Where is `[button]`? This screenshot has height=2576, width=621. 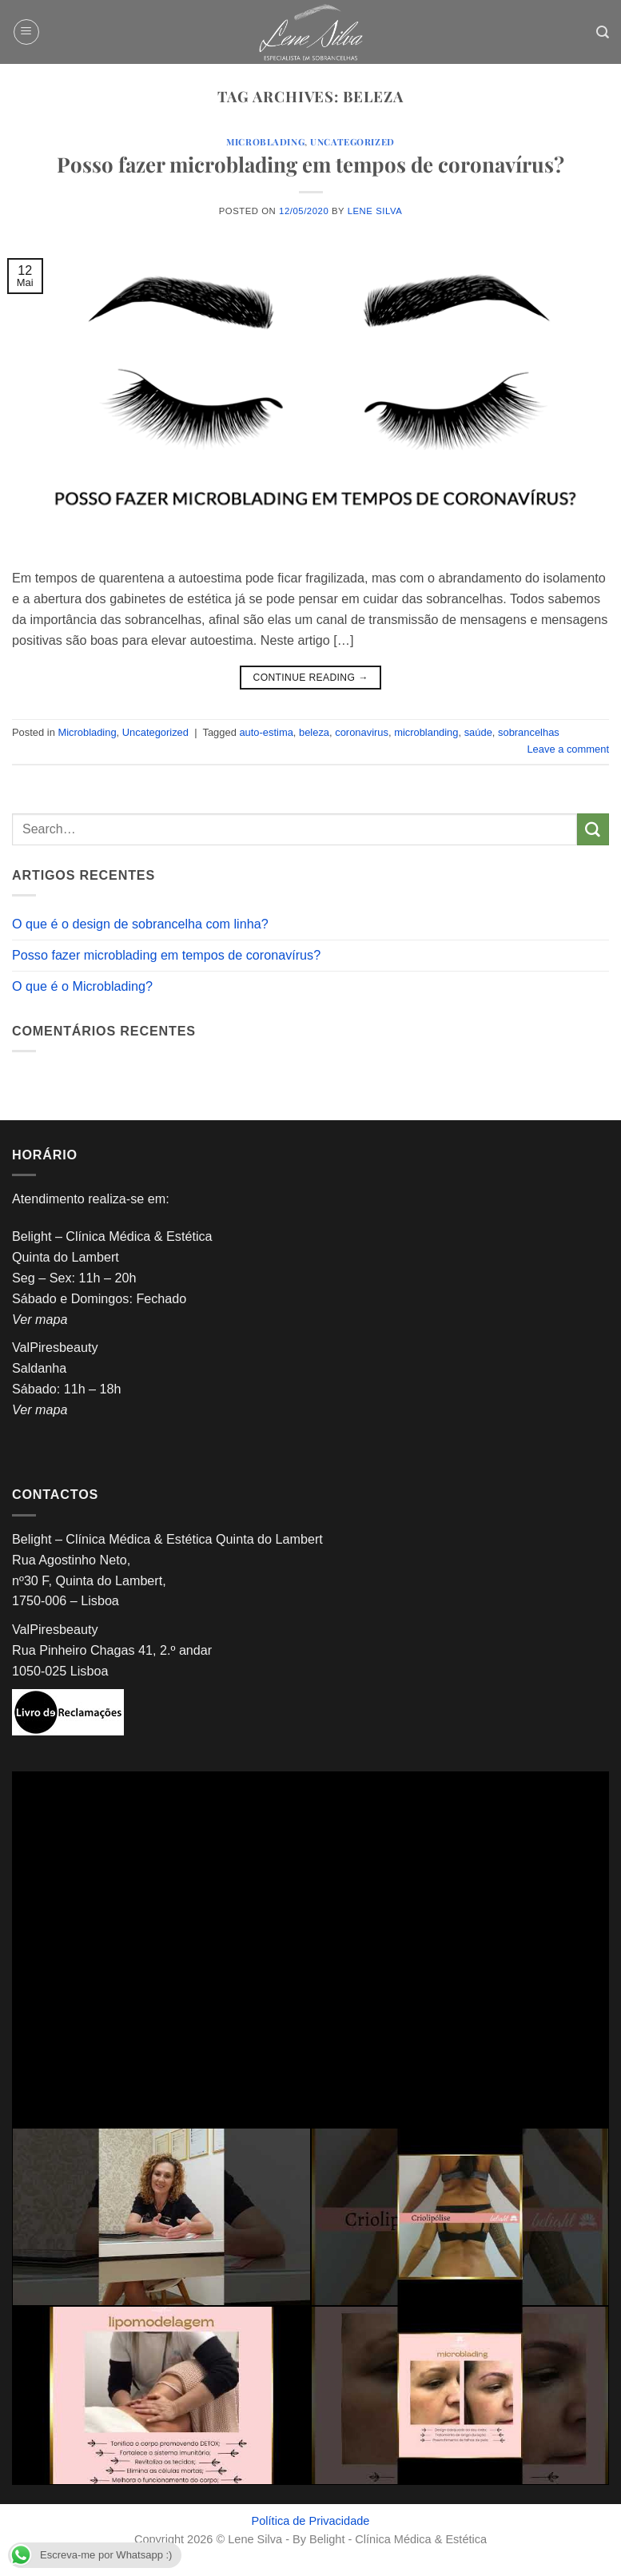 [button] is located at coordinates (26, 32).